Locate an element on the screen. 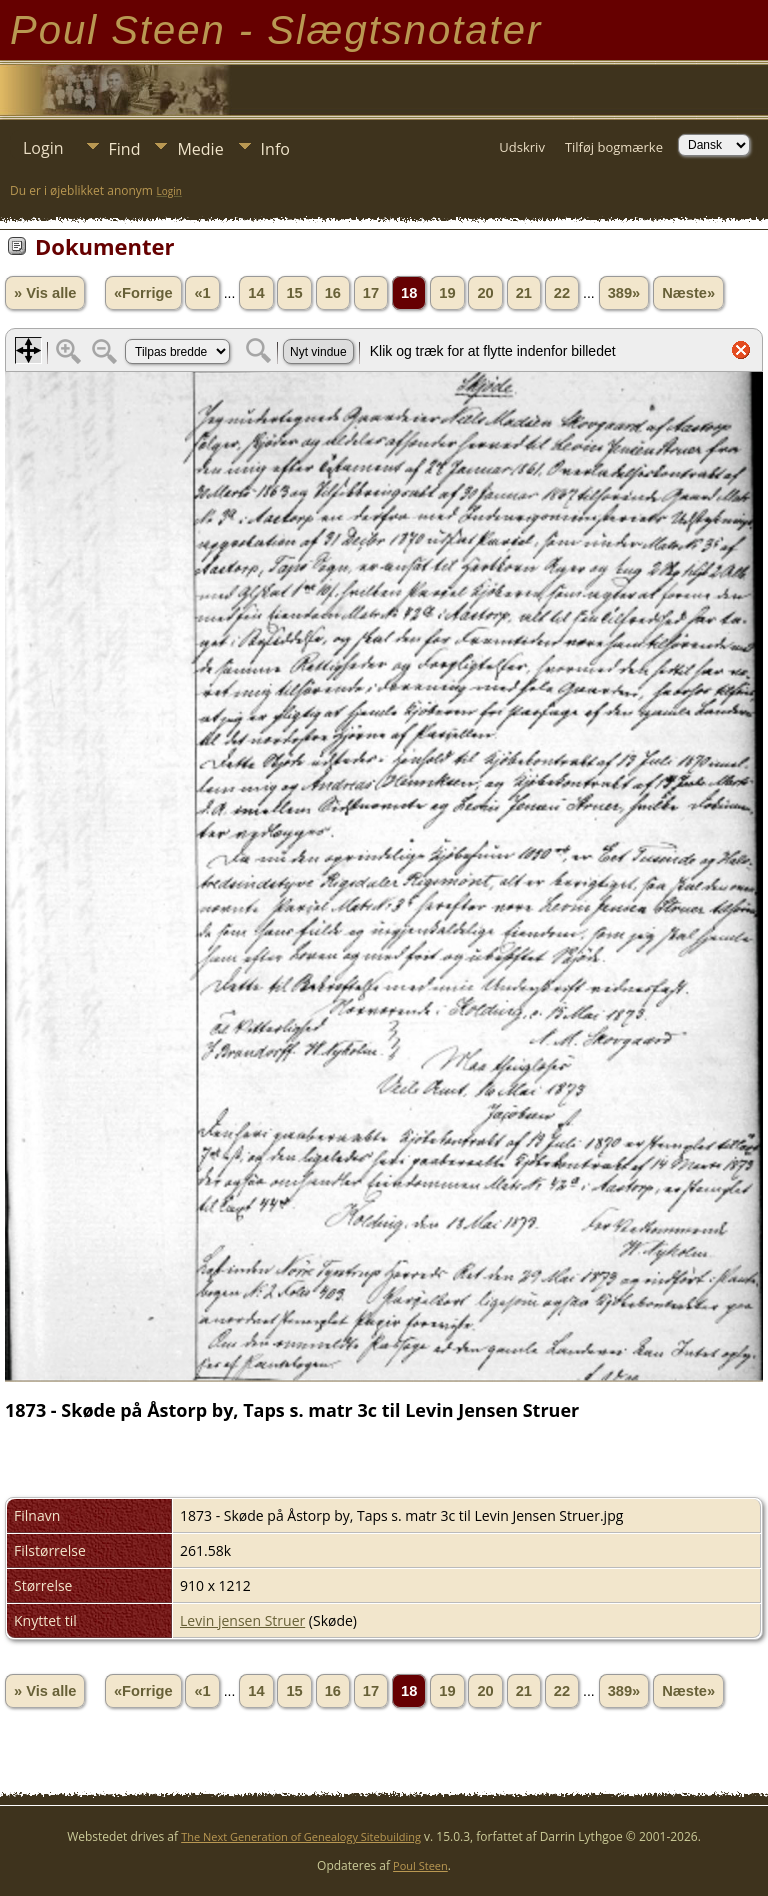 This screenshot has height=1896, width=768. 14 is located at coordinates (256, 293).